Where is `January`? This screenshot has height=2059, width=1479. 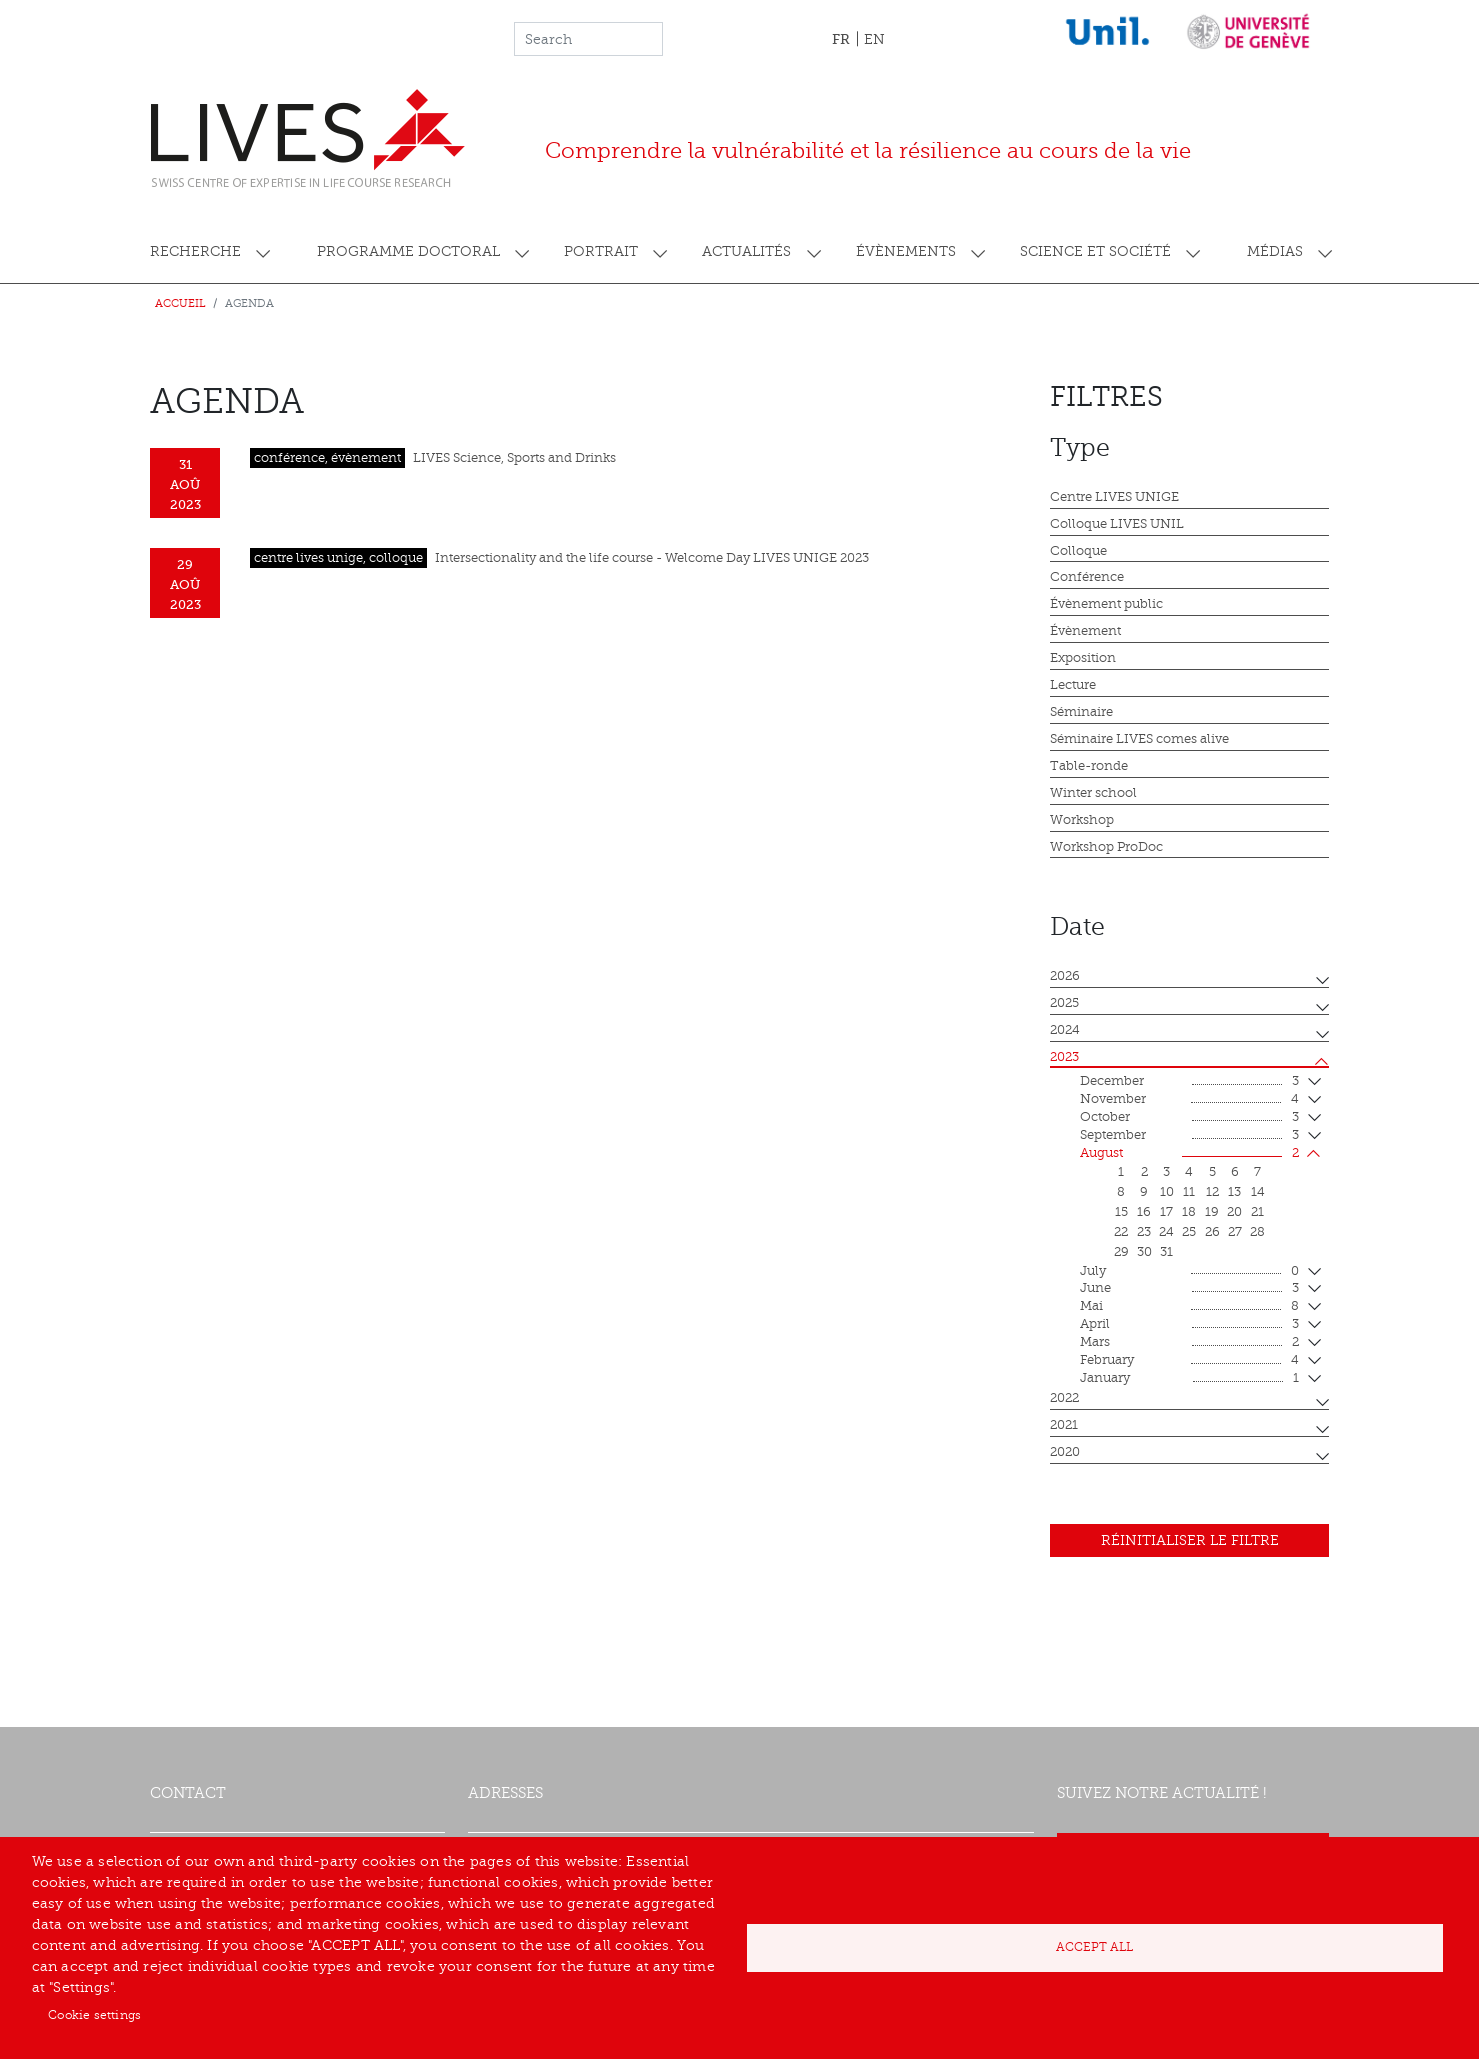 January is located at coordinates (1189, 1379).